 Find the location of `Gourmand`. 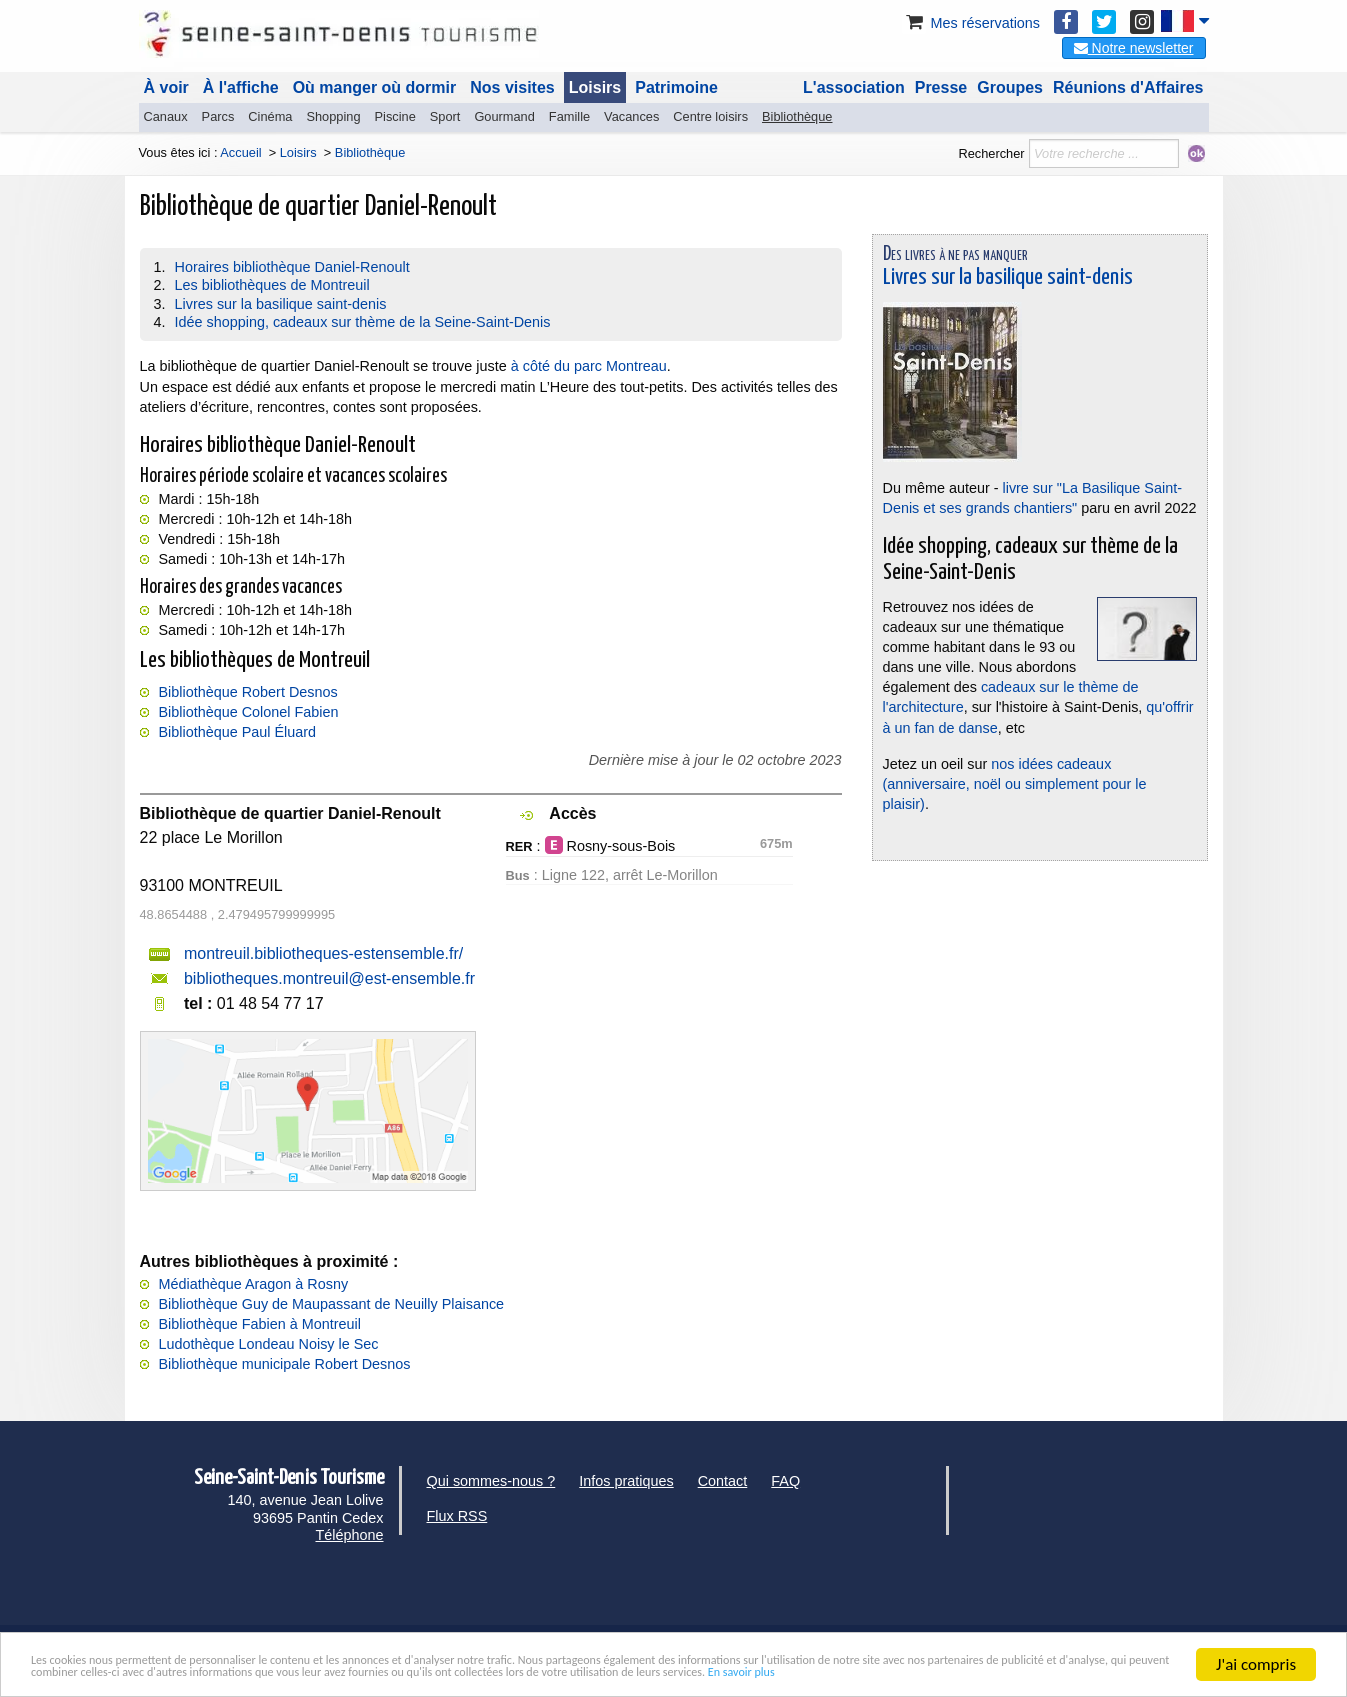

Gourmand is located at coordinates (504, 116).